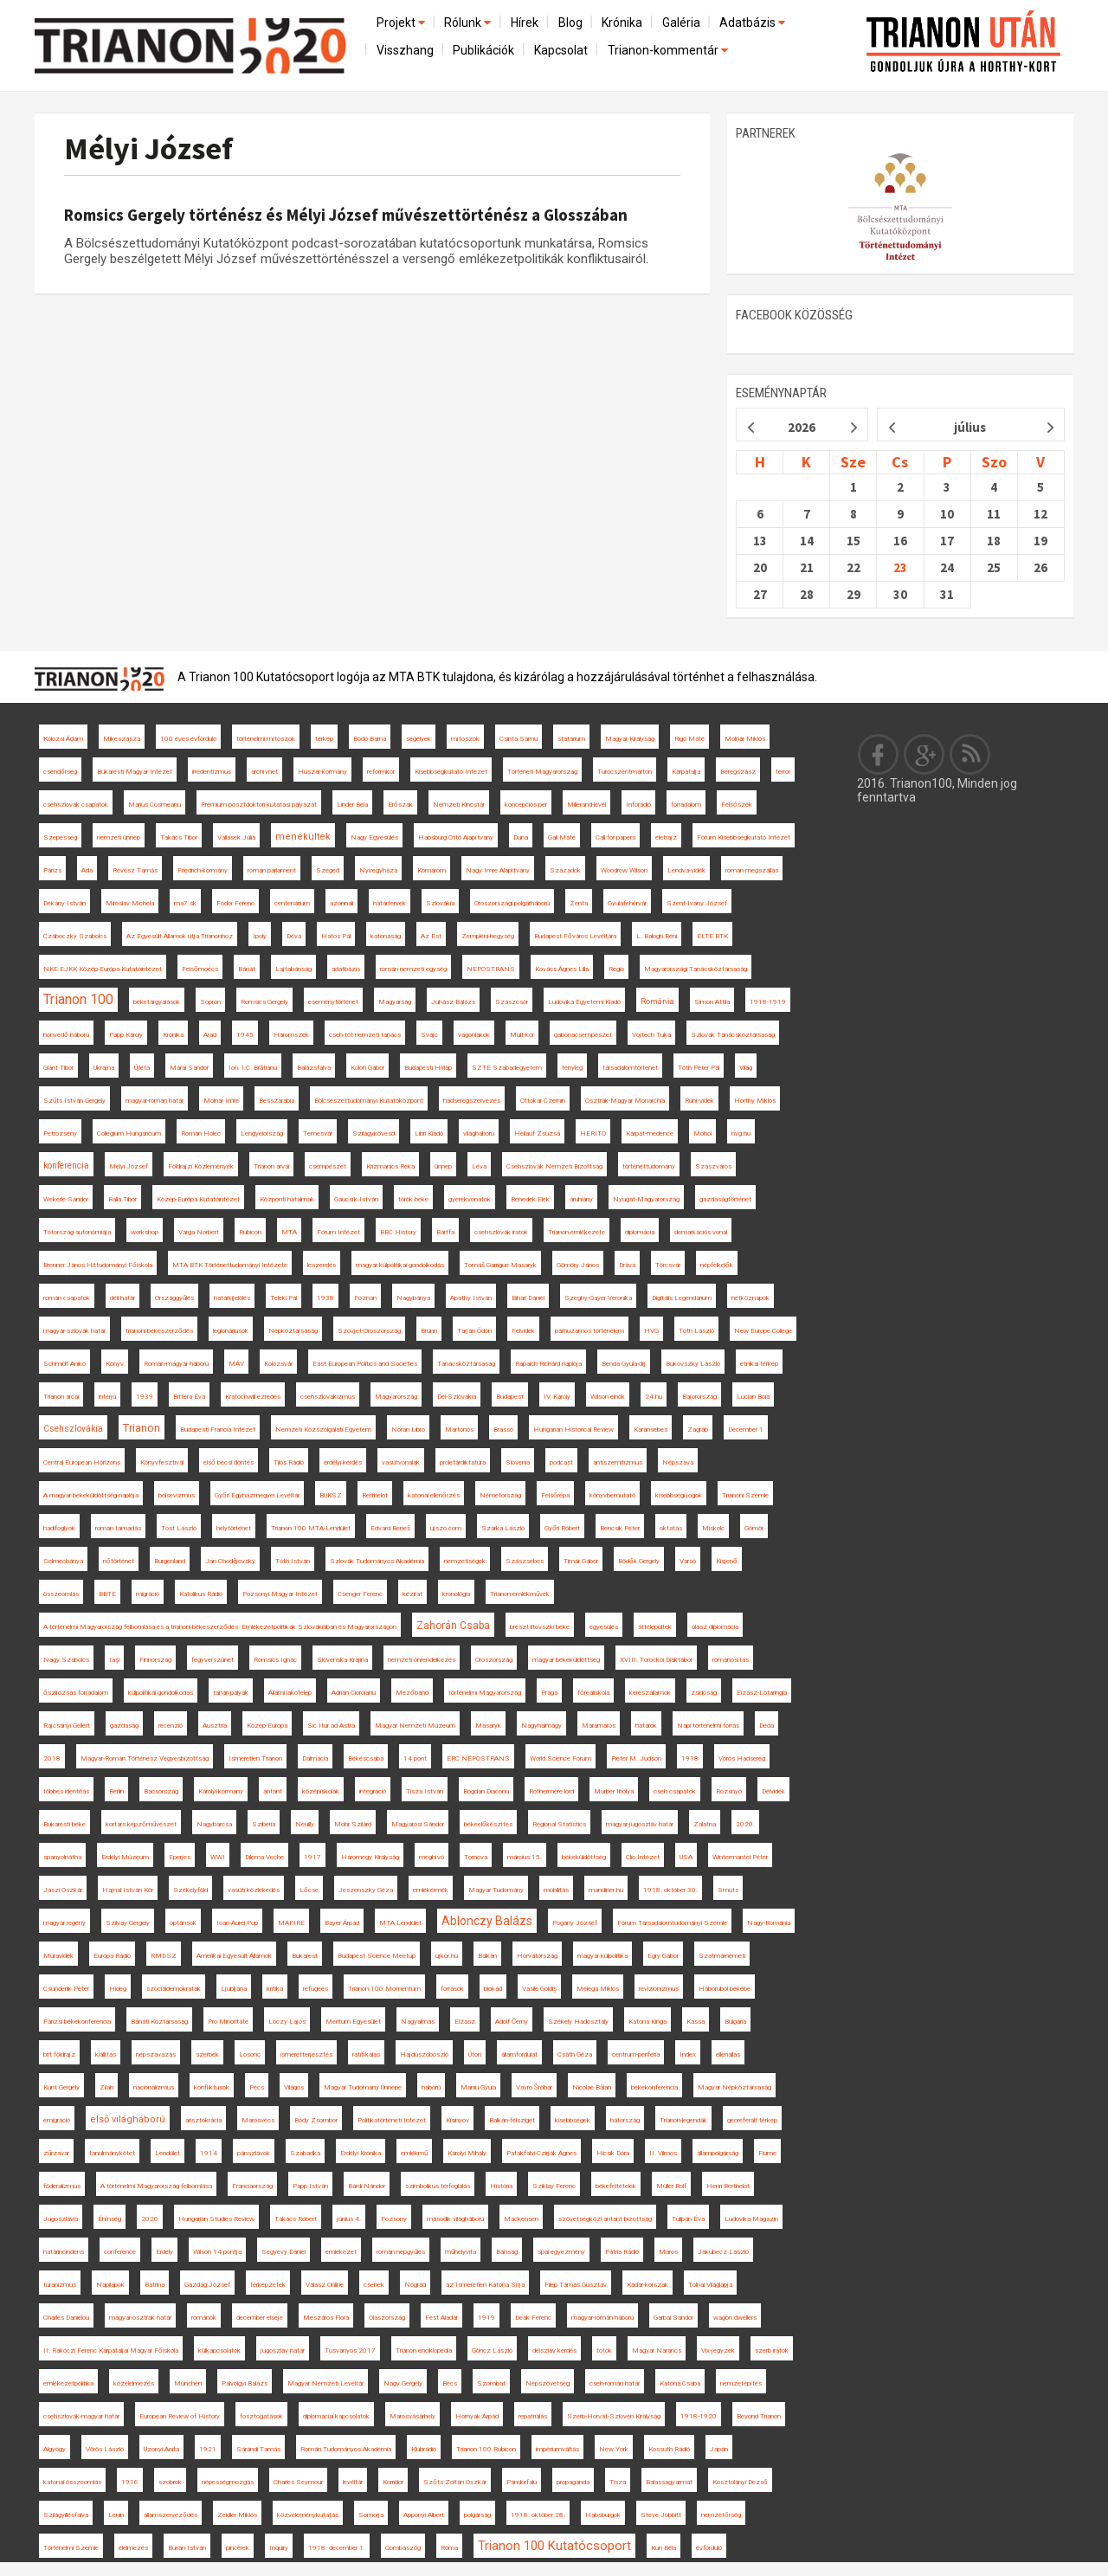 Image resolution: width=1108 pixels, height=2576 pixels. Describe the element at coordinates (584, 1857) in the screenshot. I see `békeküldöttség` at that location.